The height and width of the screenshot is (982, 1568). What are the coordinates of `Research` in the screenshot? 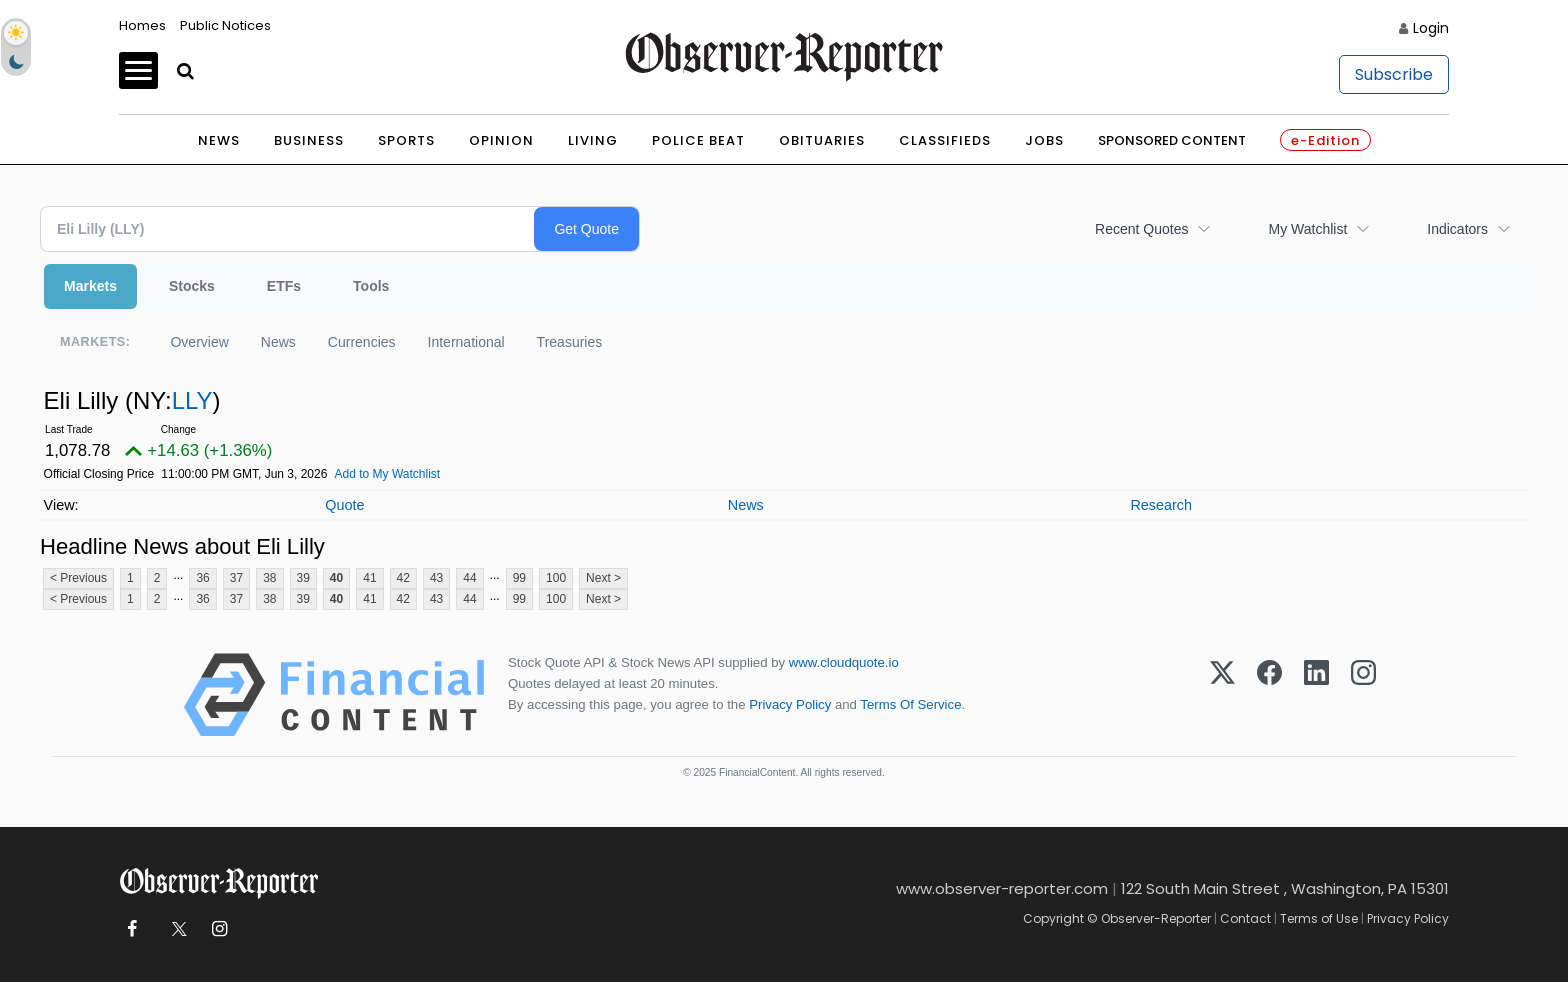 It's located at (1161, 505).